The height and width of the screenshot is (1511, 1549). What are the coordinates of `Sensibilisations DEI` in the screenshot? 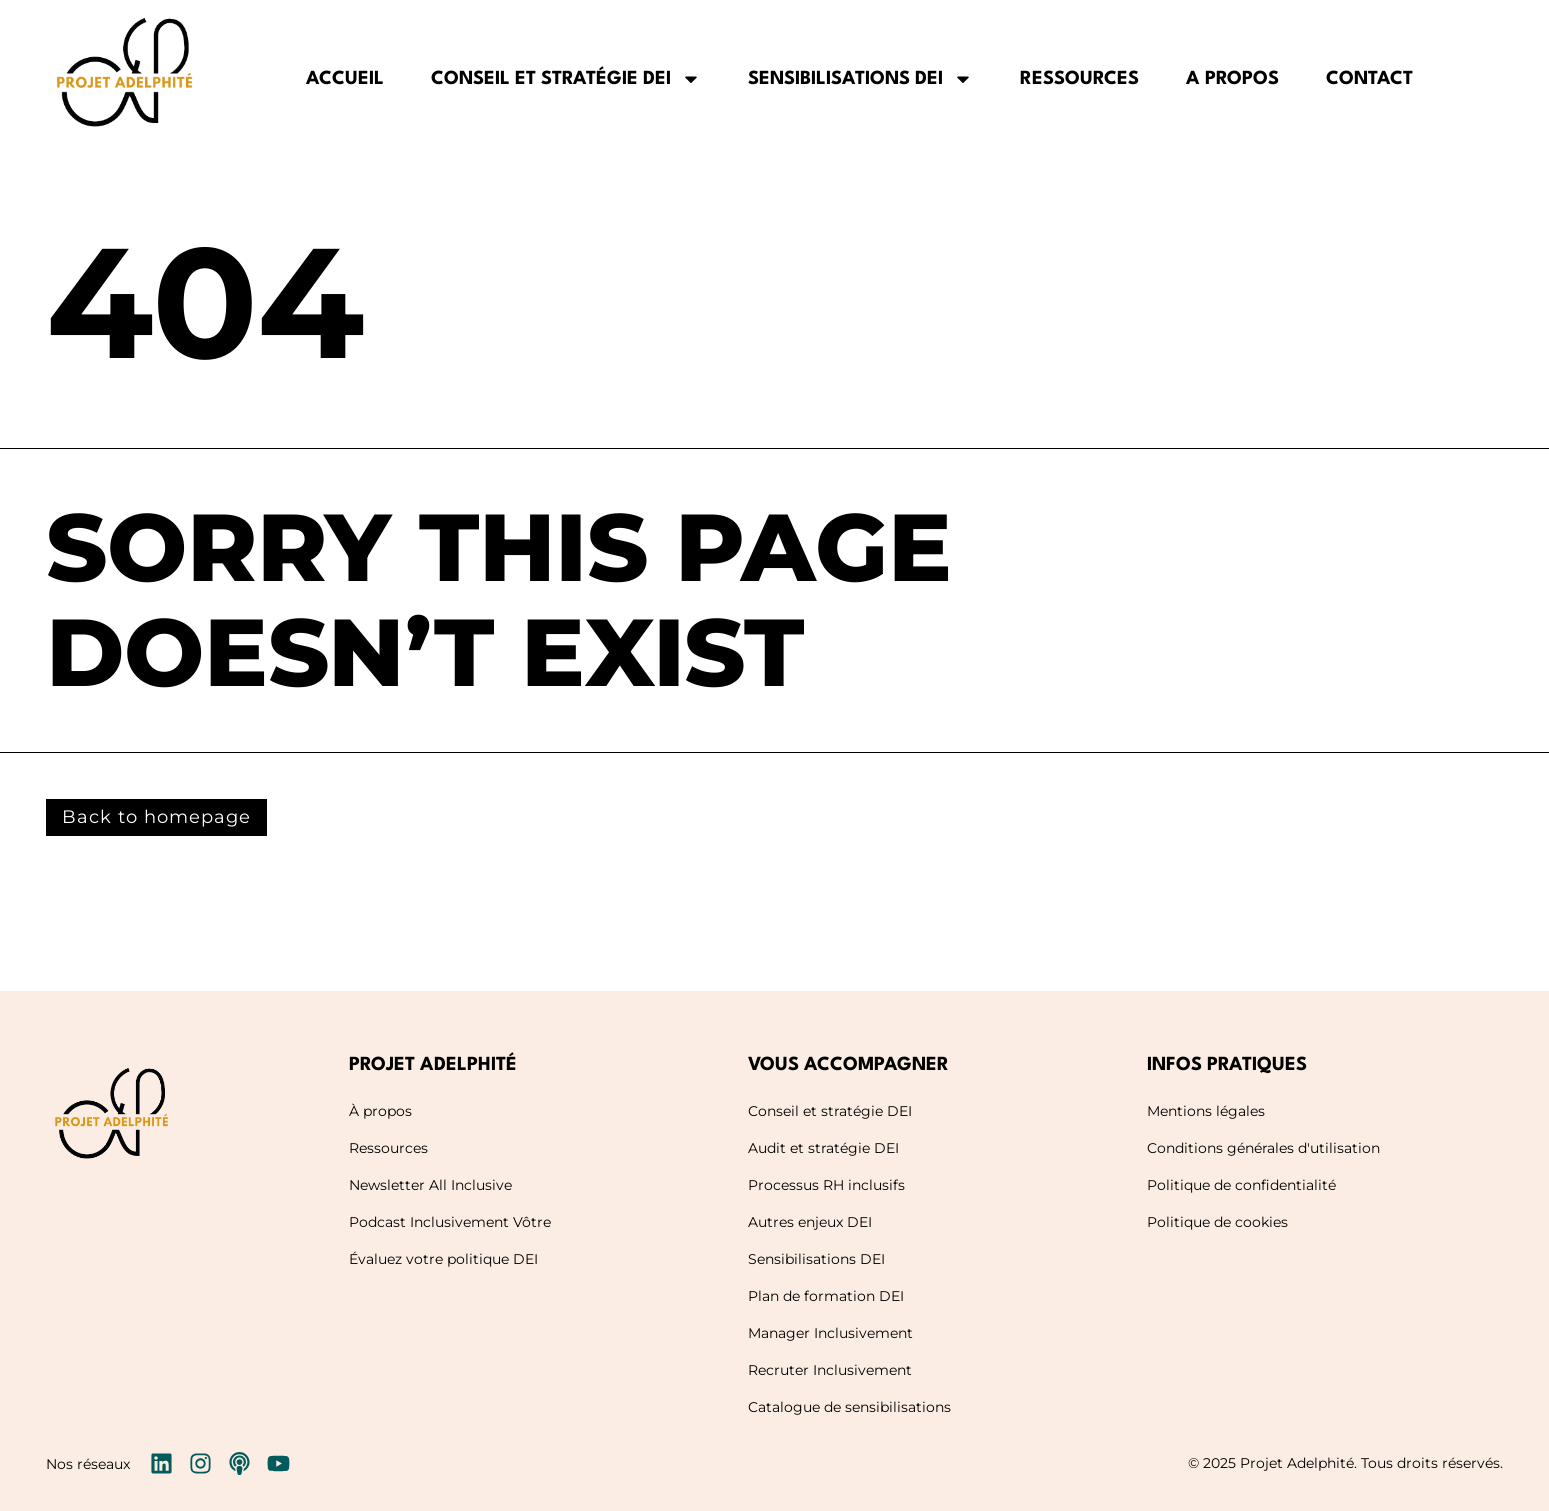 It's located at (860, 79).